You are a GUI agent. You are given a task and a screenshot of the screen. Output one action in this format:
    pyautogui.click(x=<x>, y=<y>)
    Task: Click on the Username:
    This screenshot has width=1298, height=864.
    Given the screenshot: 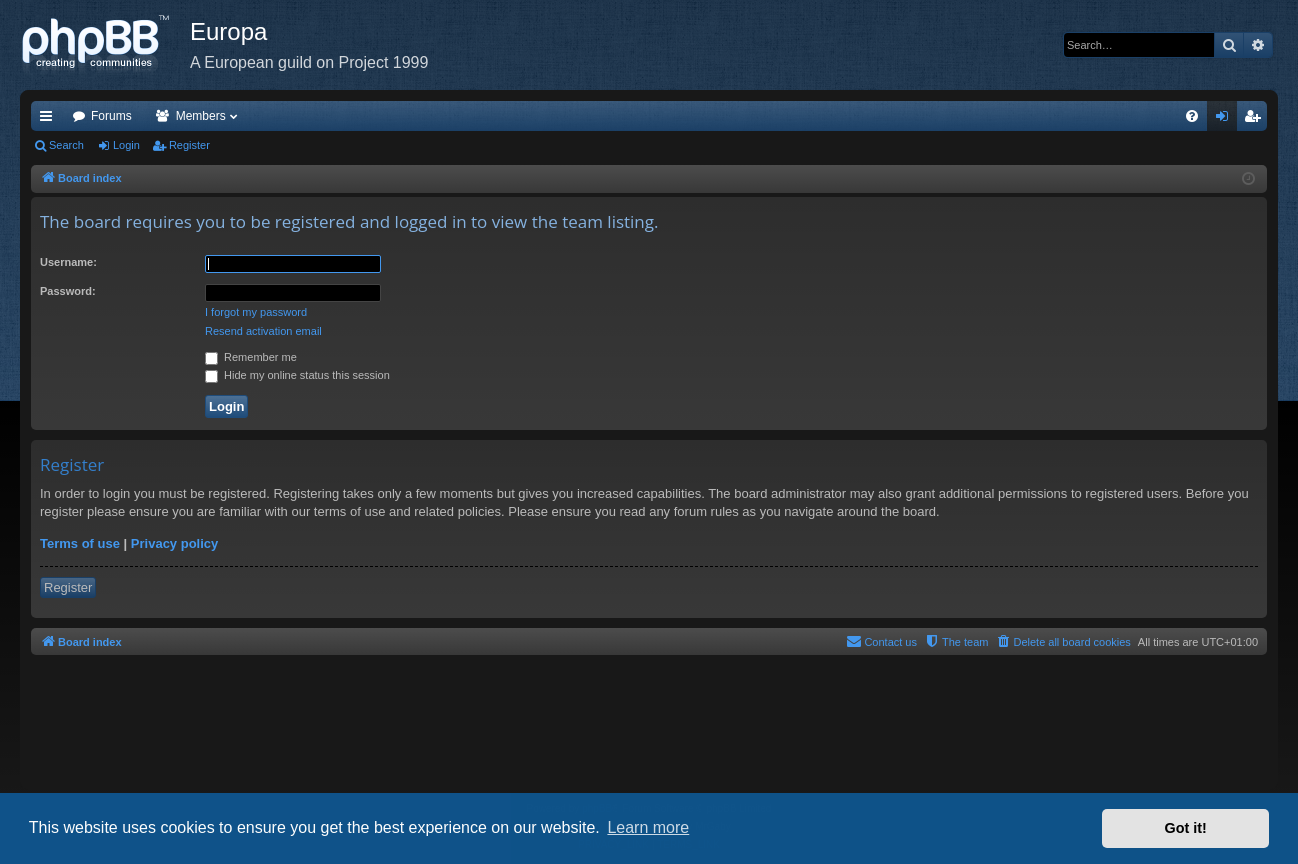 What is the action you would take?
    pyautogui.click(x=68, y=262)
    